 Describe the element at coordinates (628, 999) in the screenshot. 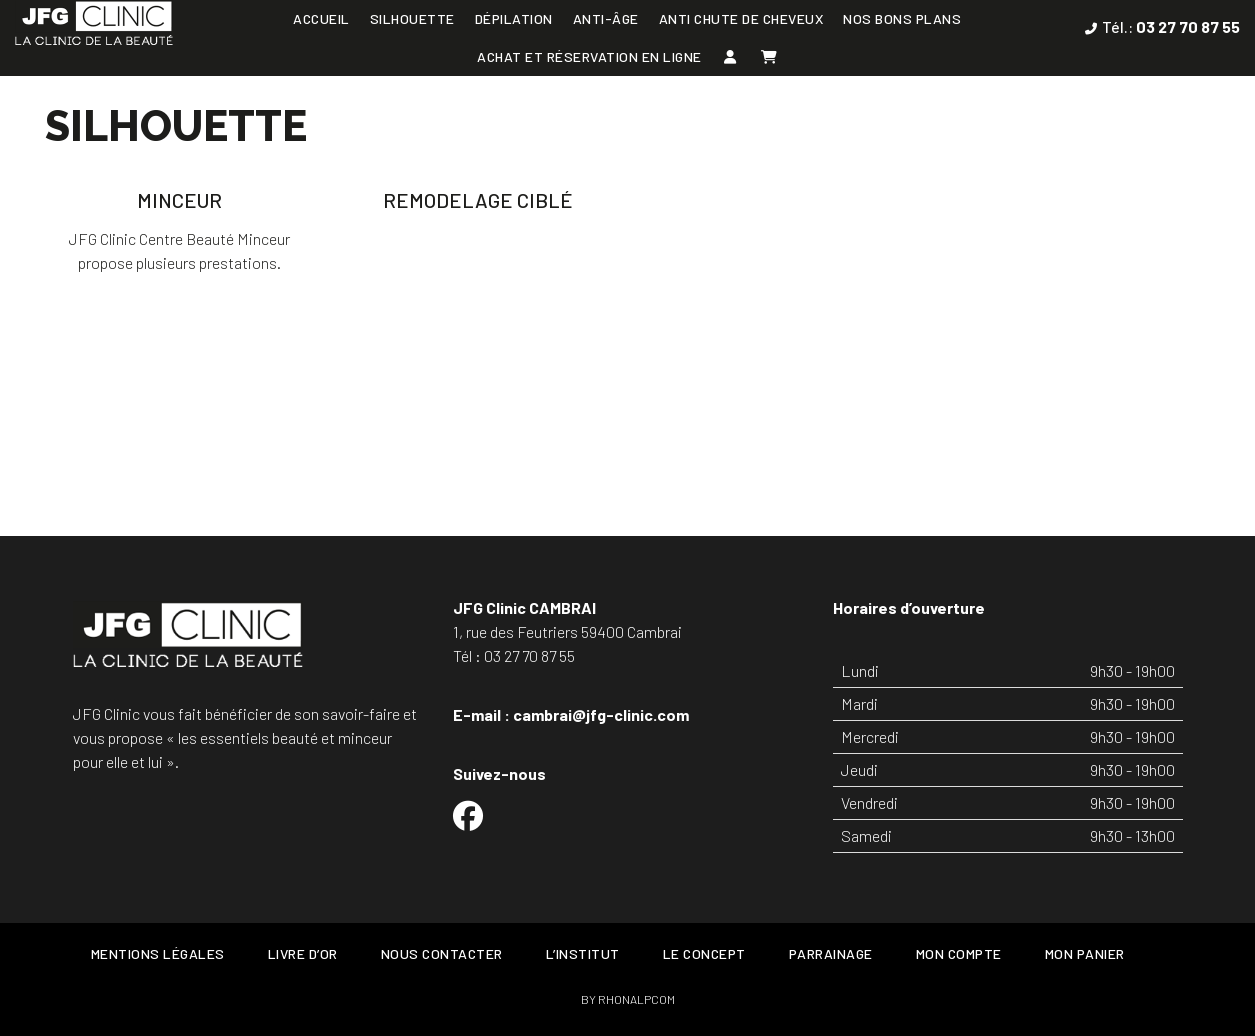

I see `BY RHONALPCOM` at that location.